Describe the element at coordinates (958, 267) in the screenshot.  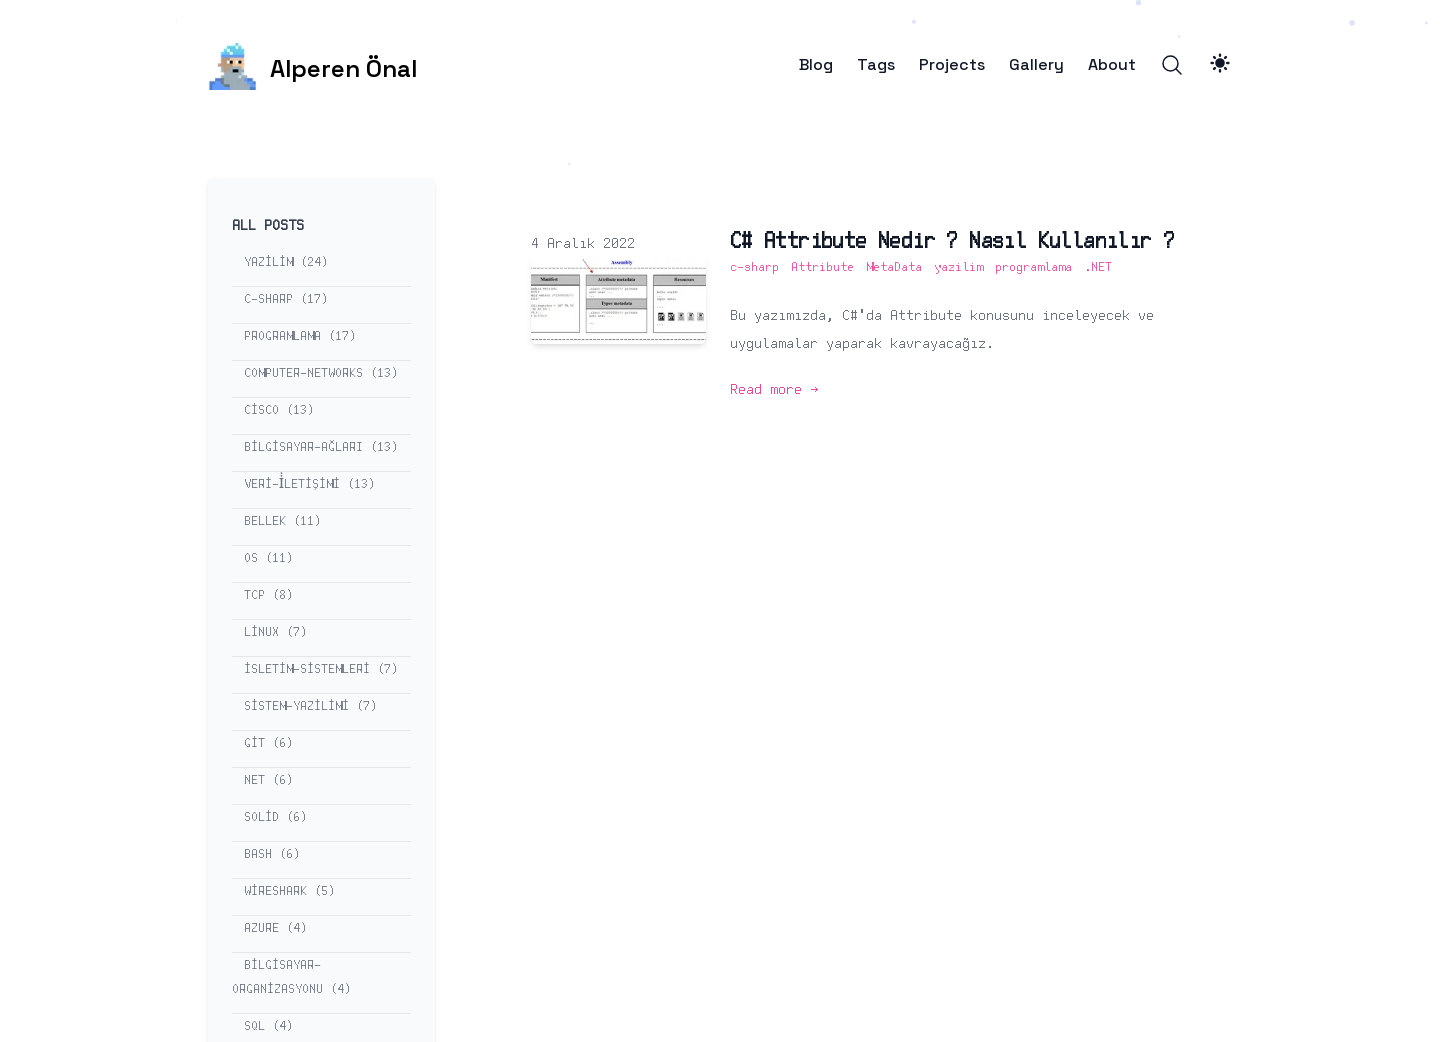
I see `yazilim` at that location.